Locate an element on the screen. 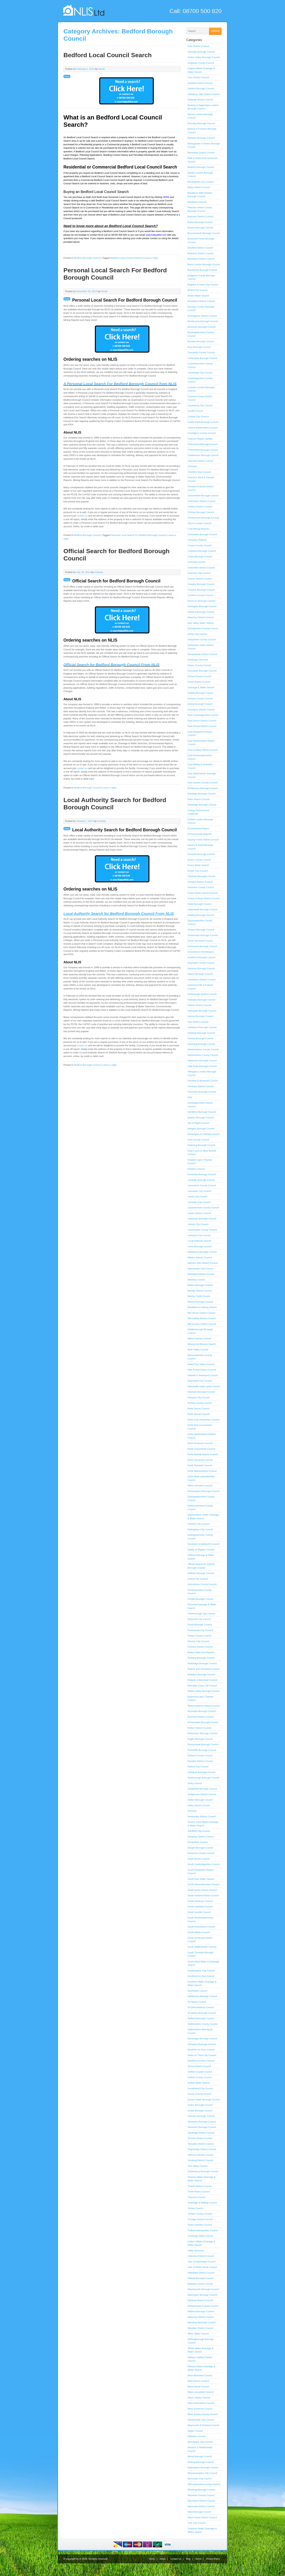  Welwyn Hatfield District Council is located at coordinates (200, 2359).